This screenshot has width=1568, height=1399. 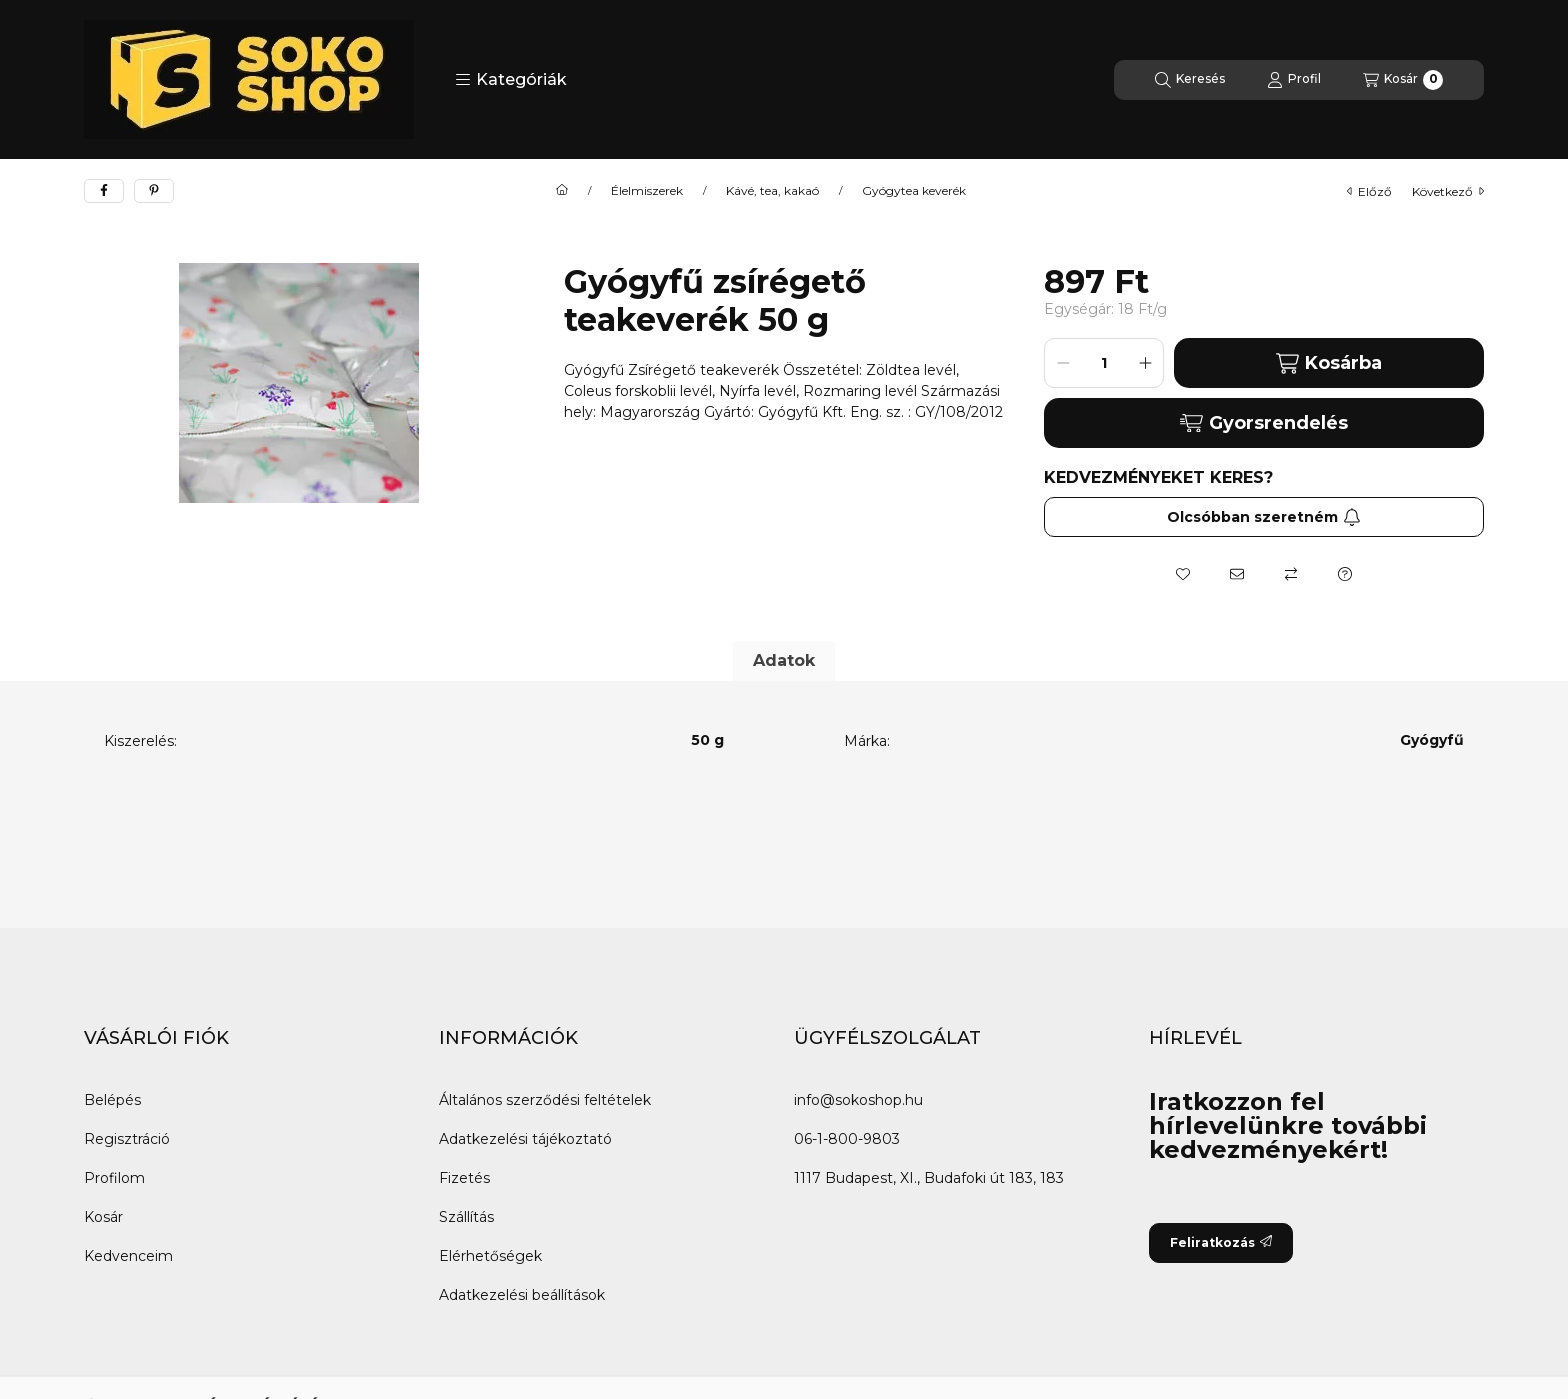 I want to click on Feliratkozás, so click(x=1221, y=1242).